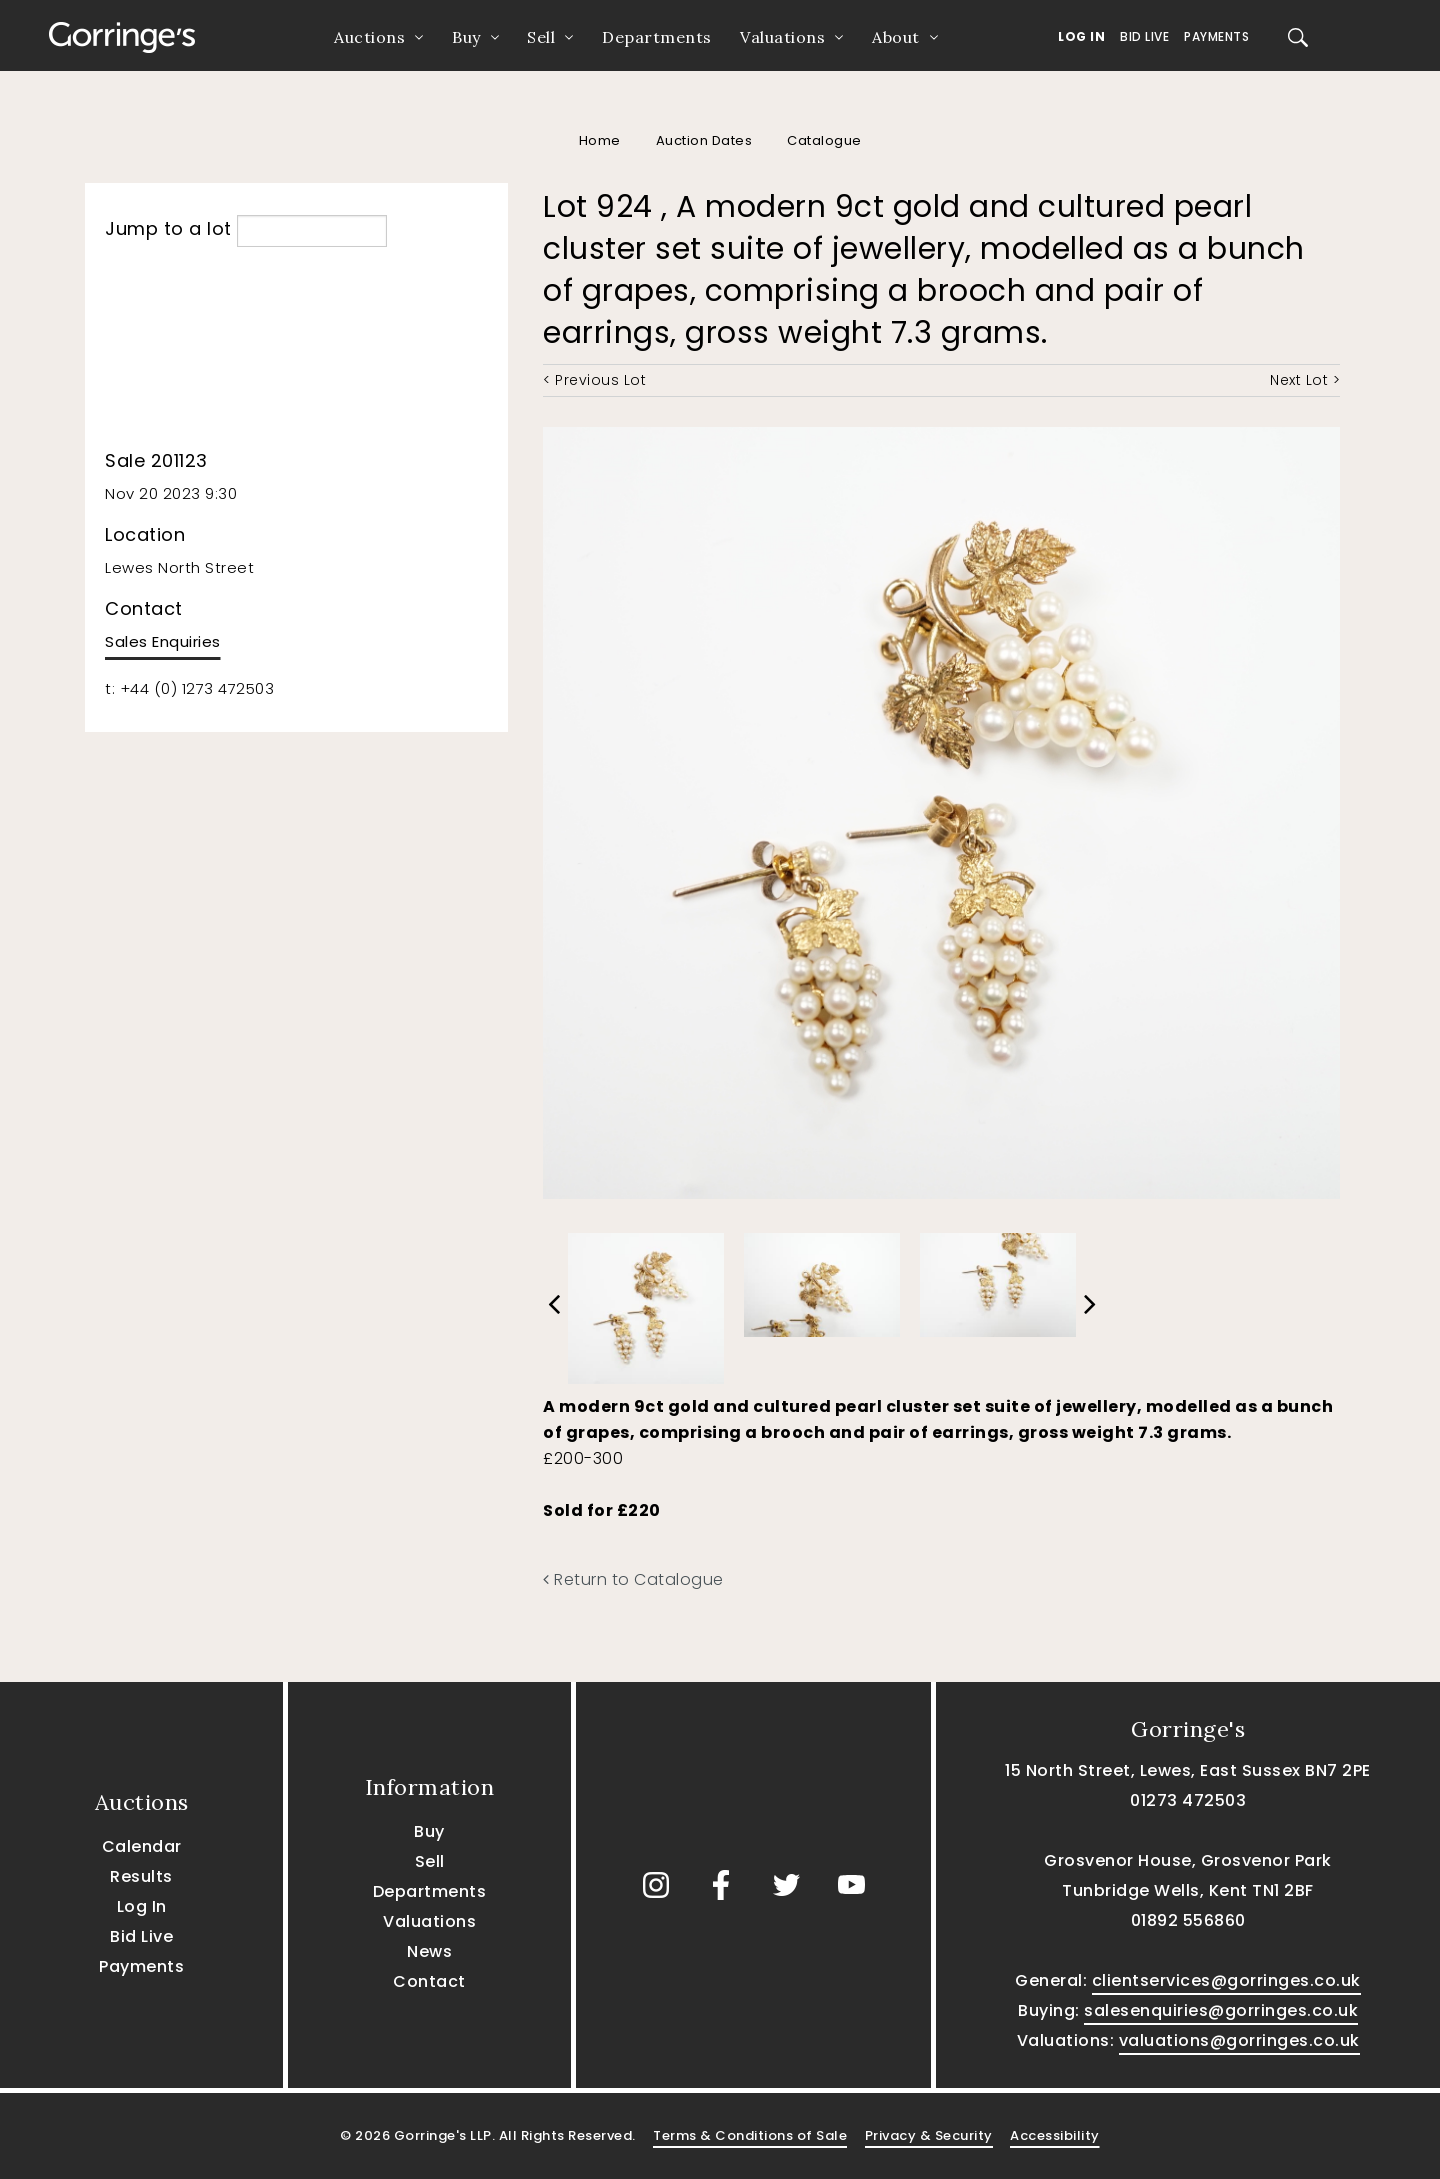 The width and height of the screenshot is (1440, 2179). Describe the element at coordinates (1081, 36) in the screenshot. I see `Log In` at that location.